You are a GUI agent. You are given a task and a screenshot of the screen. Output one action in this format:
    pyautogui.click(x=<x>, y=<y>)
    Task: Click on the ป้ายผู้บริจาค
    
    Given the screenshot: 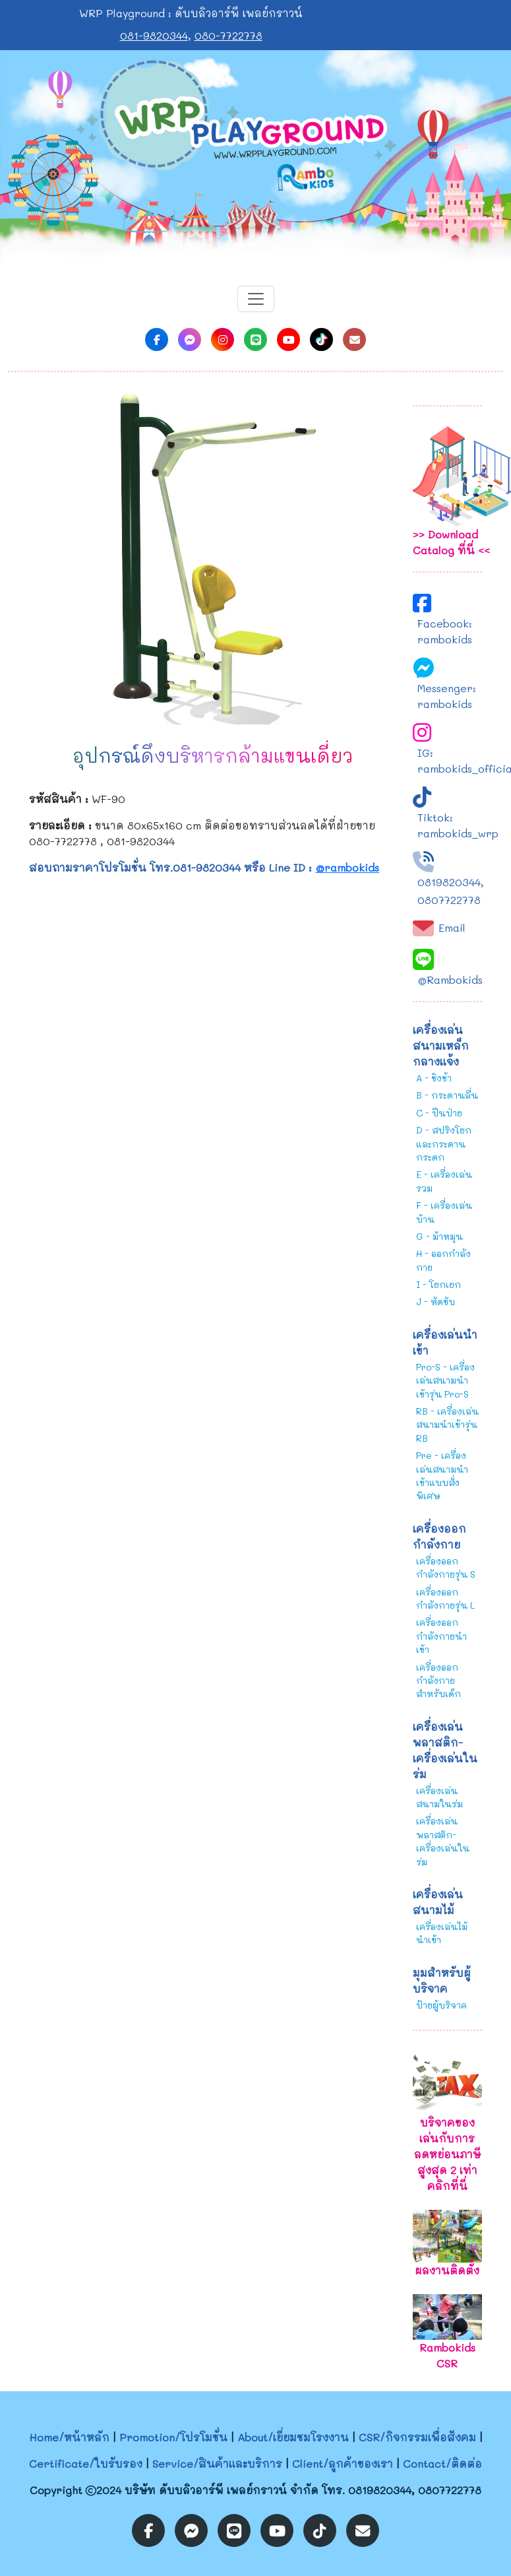 What is the action you would take?
    pyautogui.click(x=441, y=2005)
    